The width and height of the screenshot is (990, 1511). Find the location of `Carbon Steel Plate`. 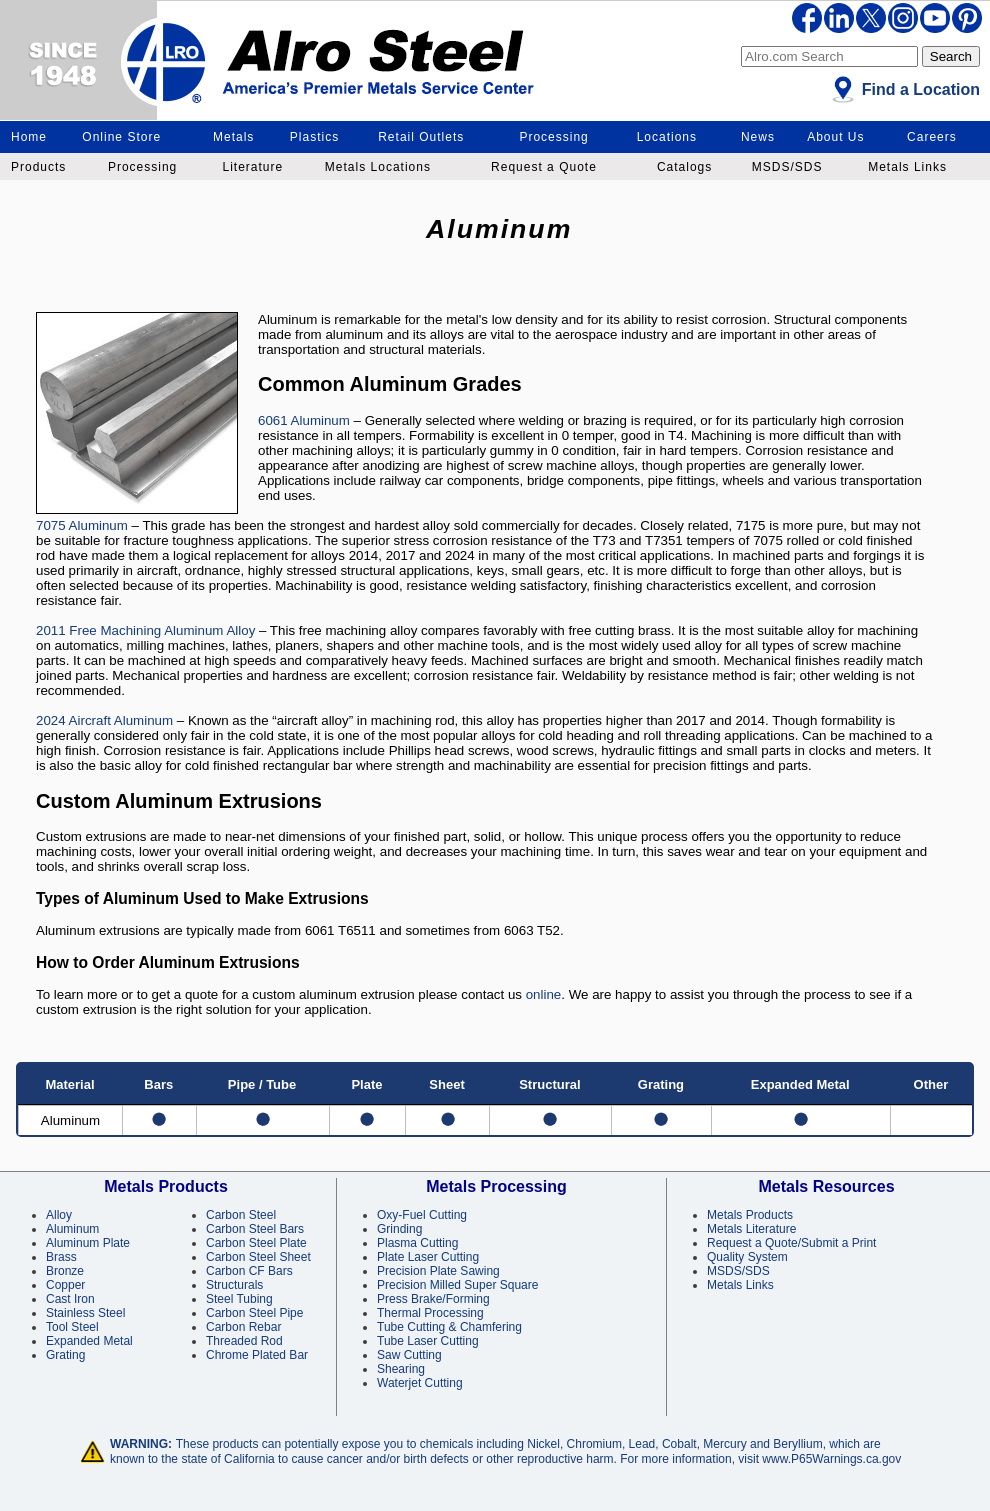

Carbon Steel Plate is located at coordinates (256, 1243).